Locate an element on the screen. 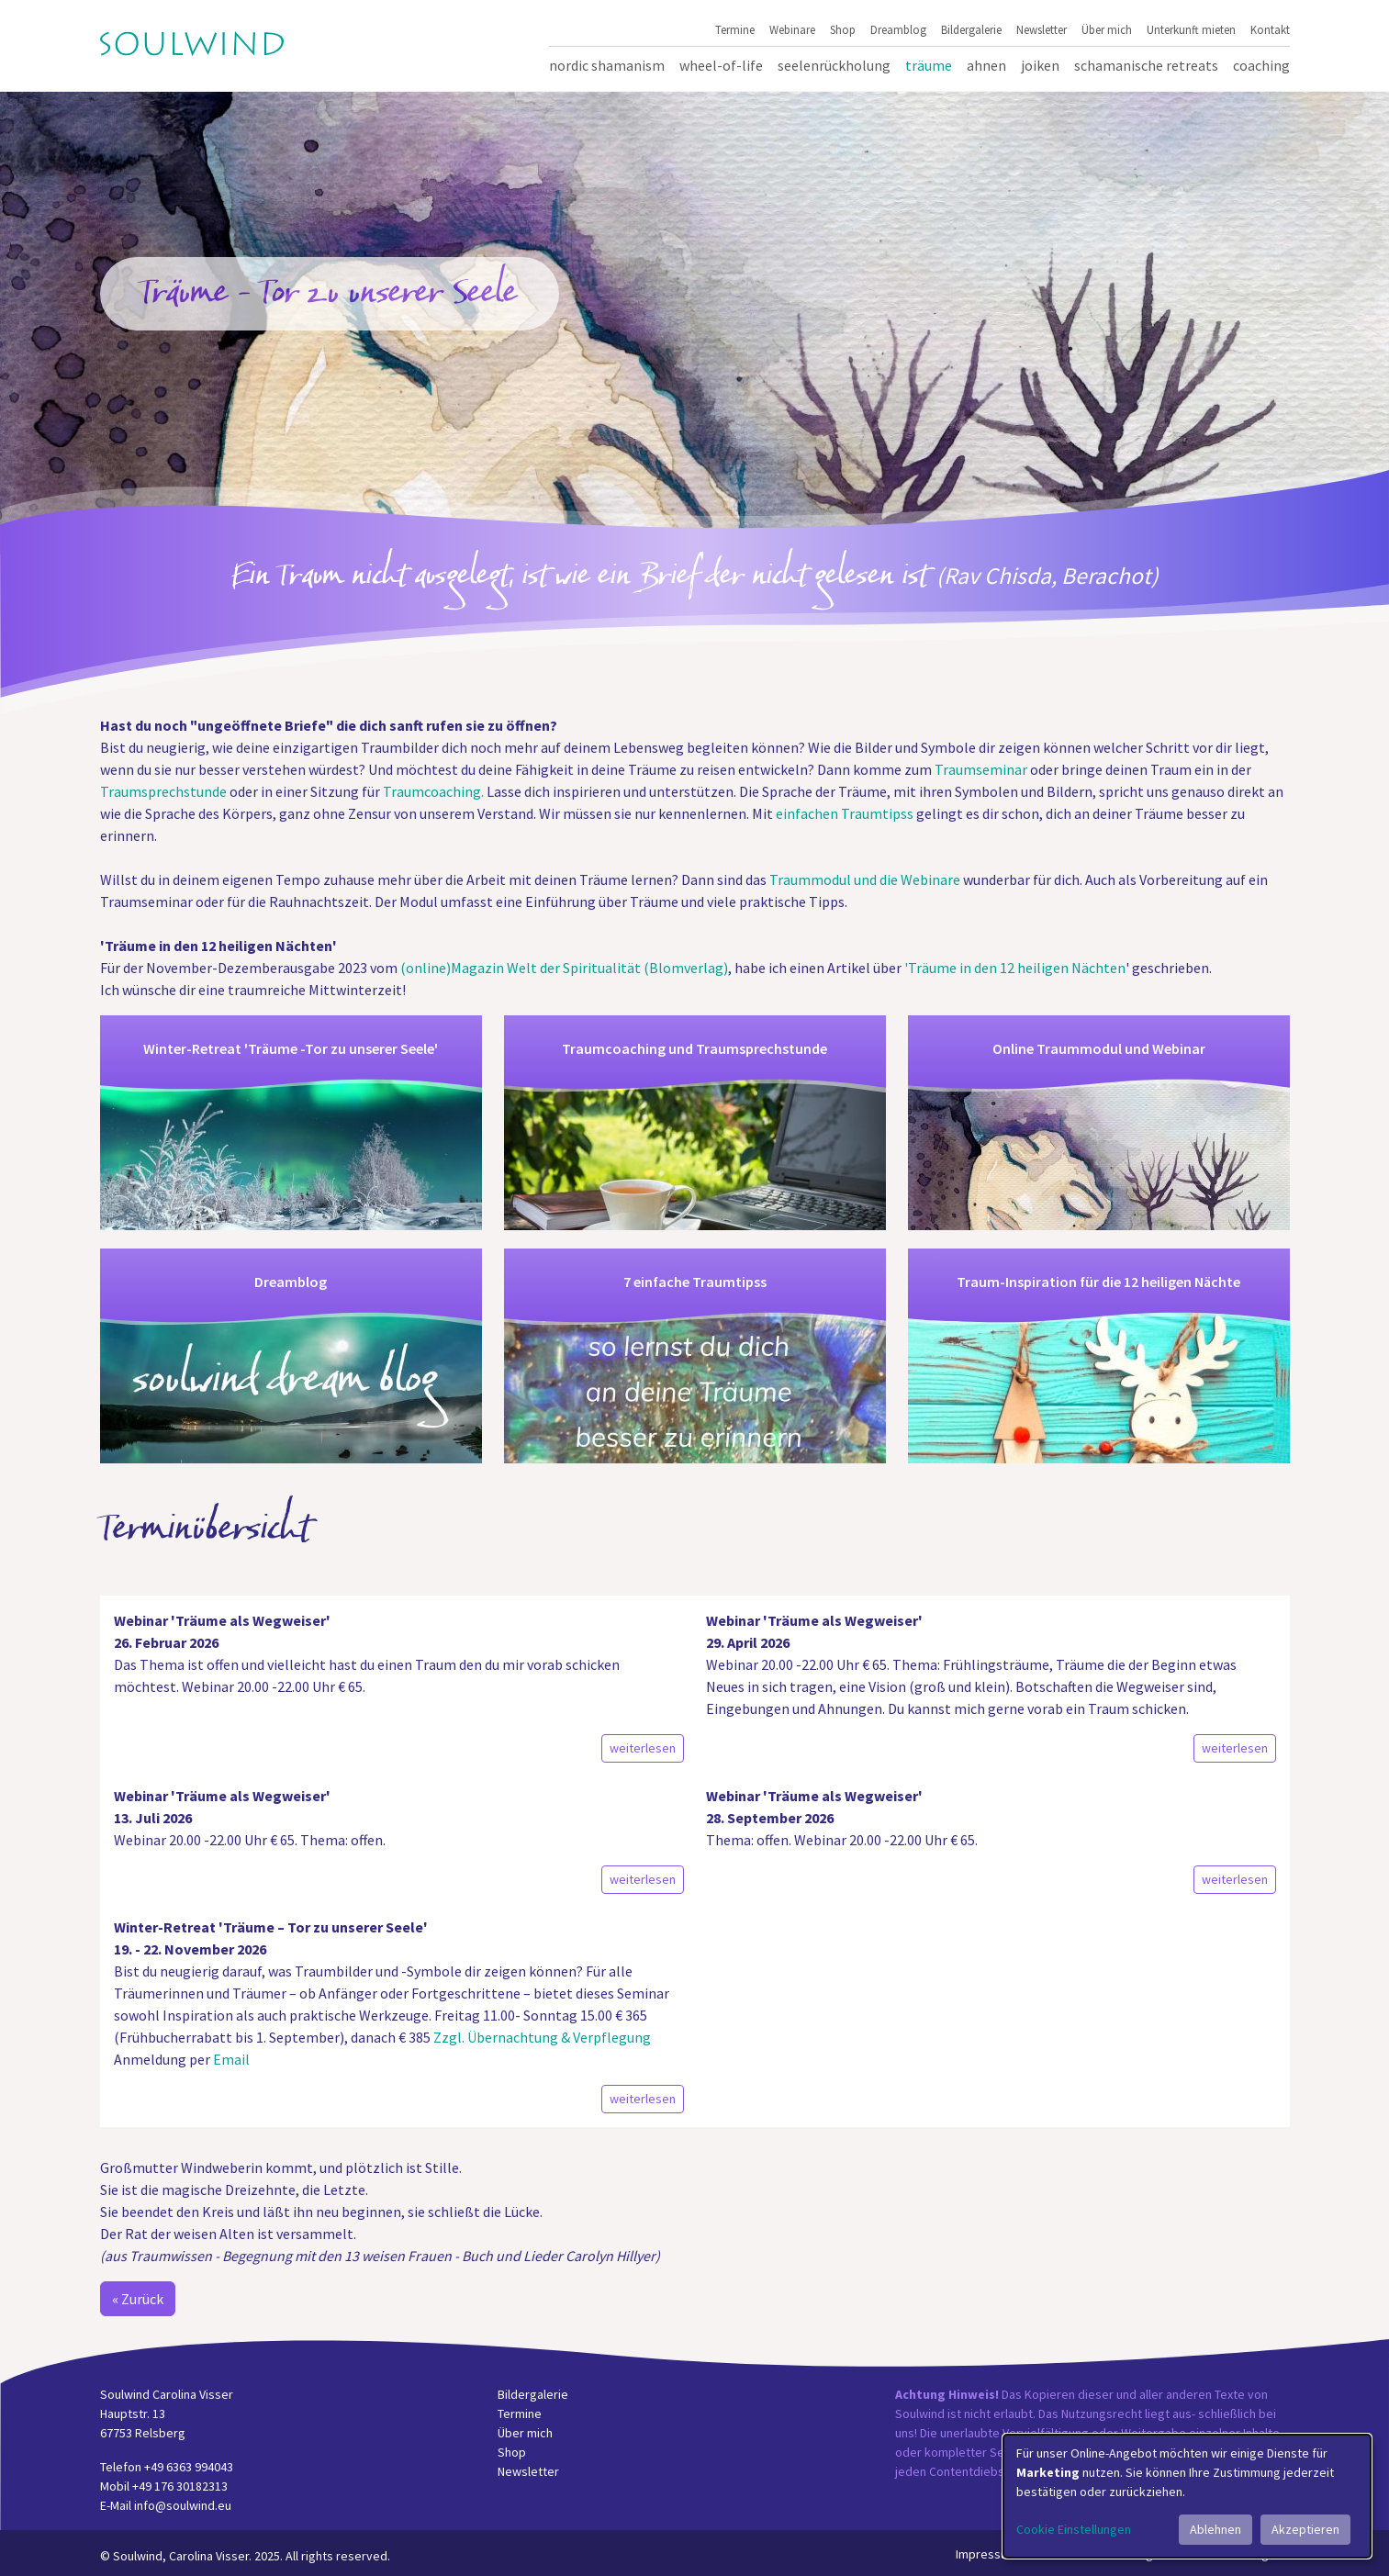 This screenshot has width=1389, height=2576. Akzeptieren is located at coordinates (1305, 2529).